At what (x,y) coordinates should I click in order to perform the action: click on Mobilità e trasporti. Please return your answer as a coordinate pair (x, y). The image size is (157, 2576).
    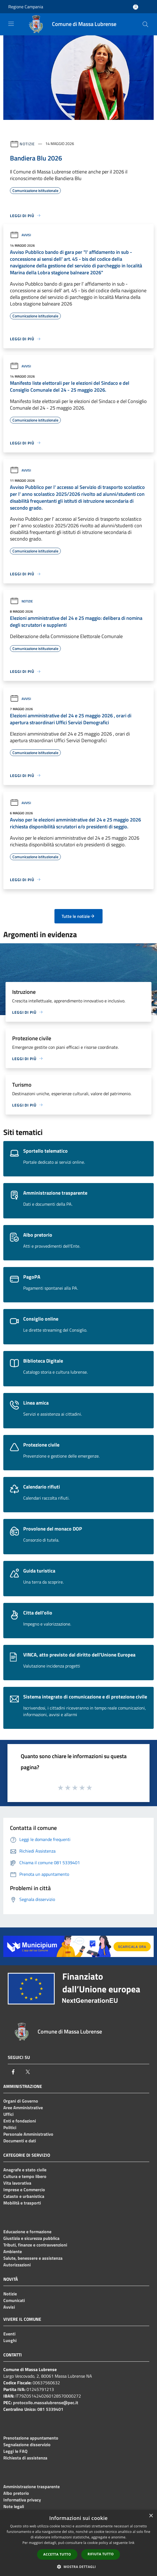
    Looking at the image, I should click on (22, 2203).